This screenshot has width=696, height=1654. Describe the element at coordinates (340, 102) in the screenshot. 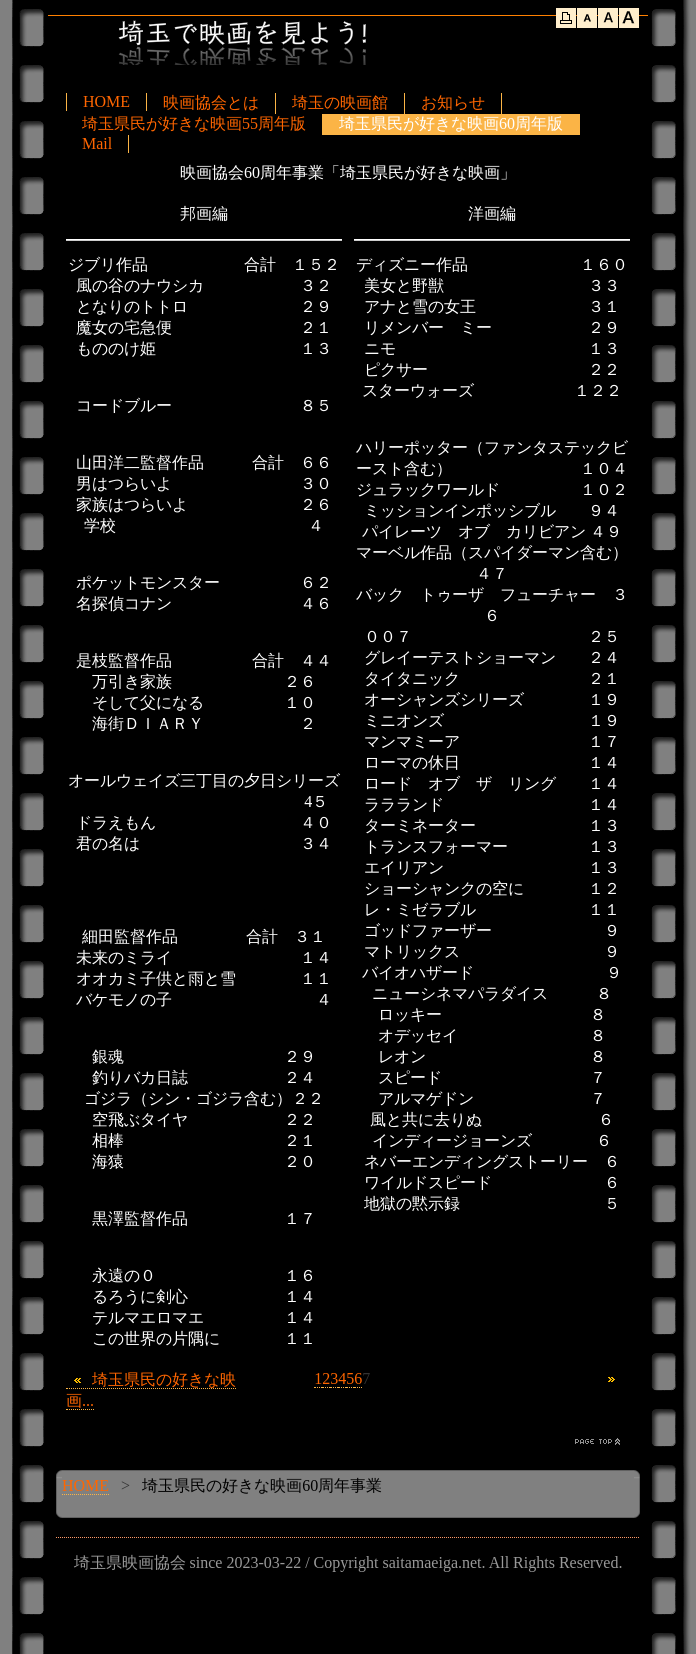

I see `埼玉の映画館` at that location.